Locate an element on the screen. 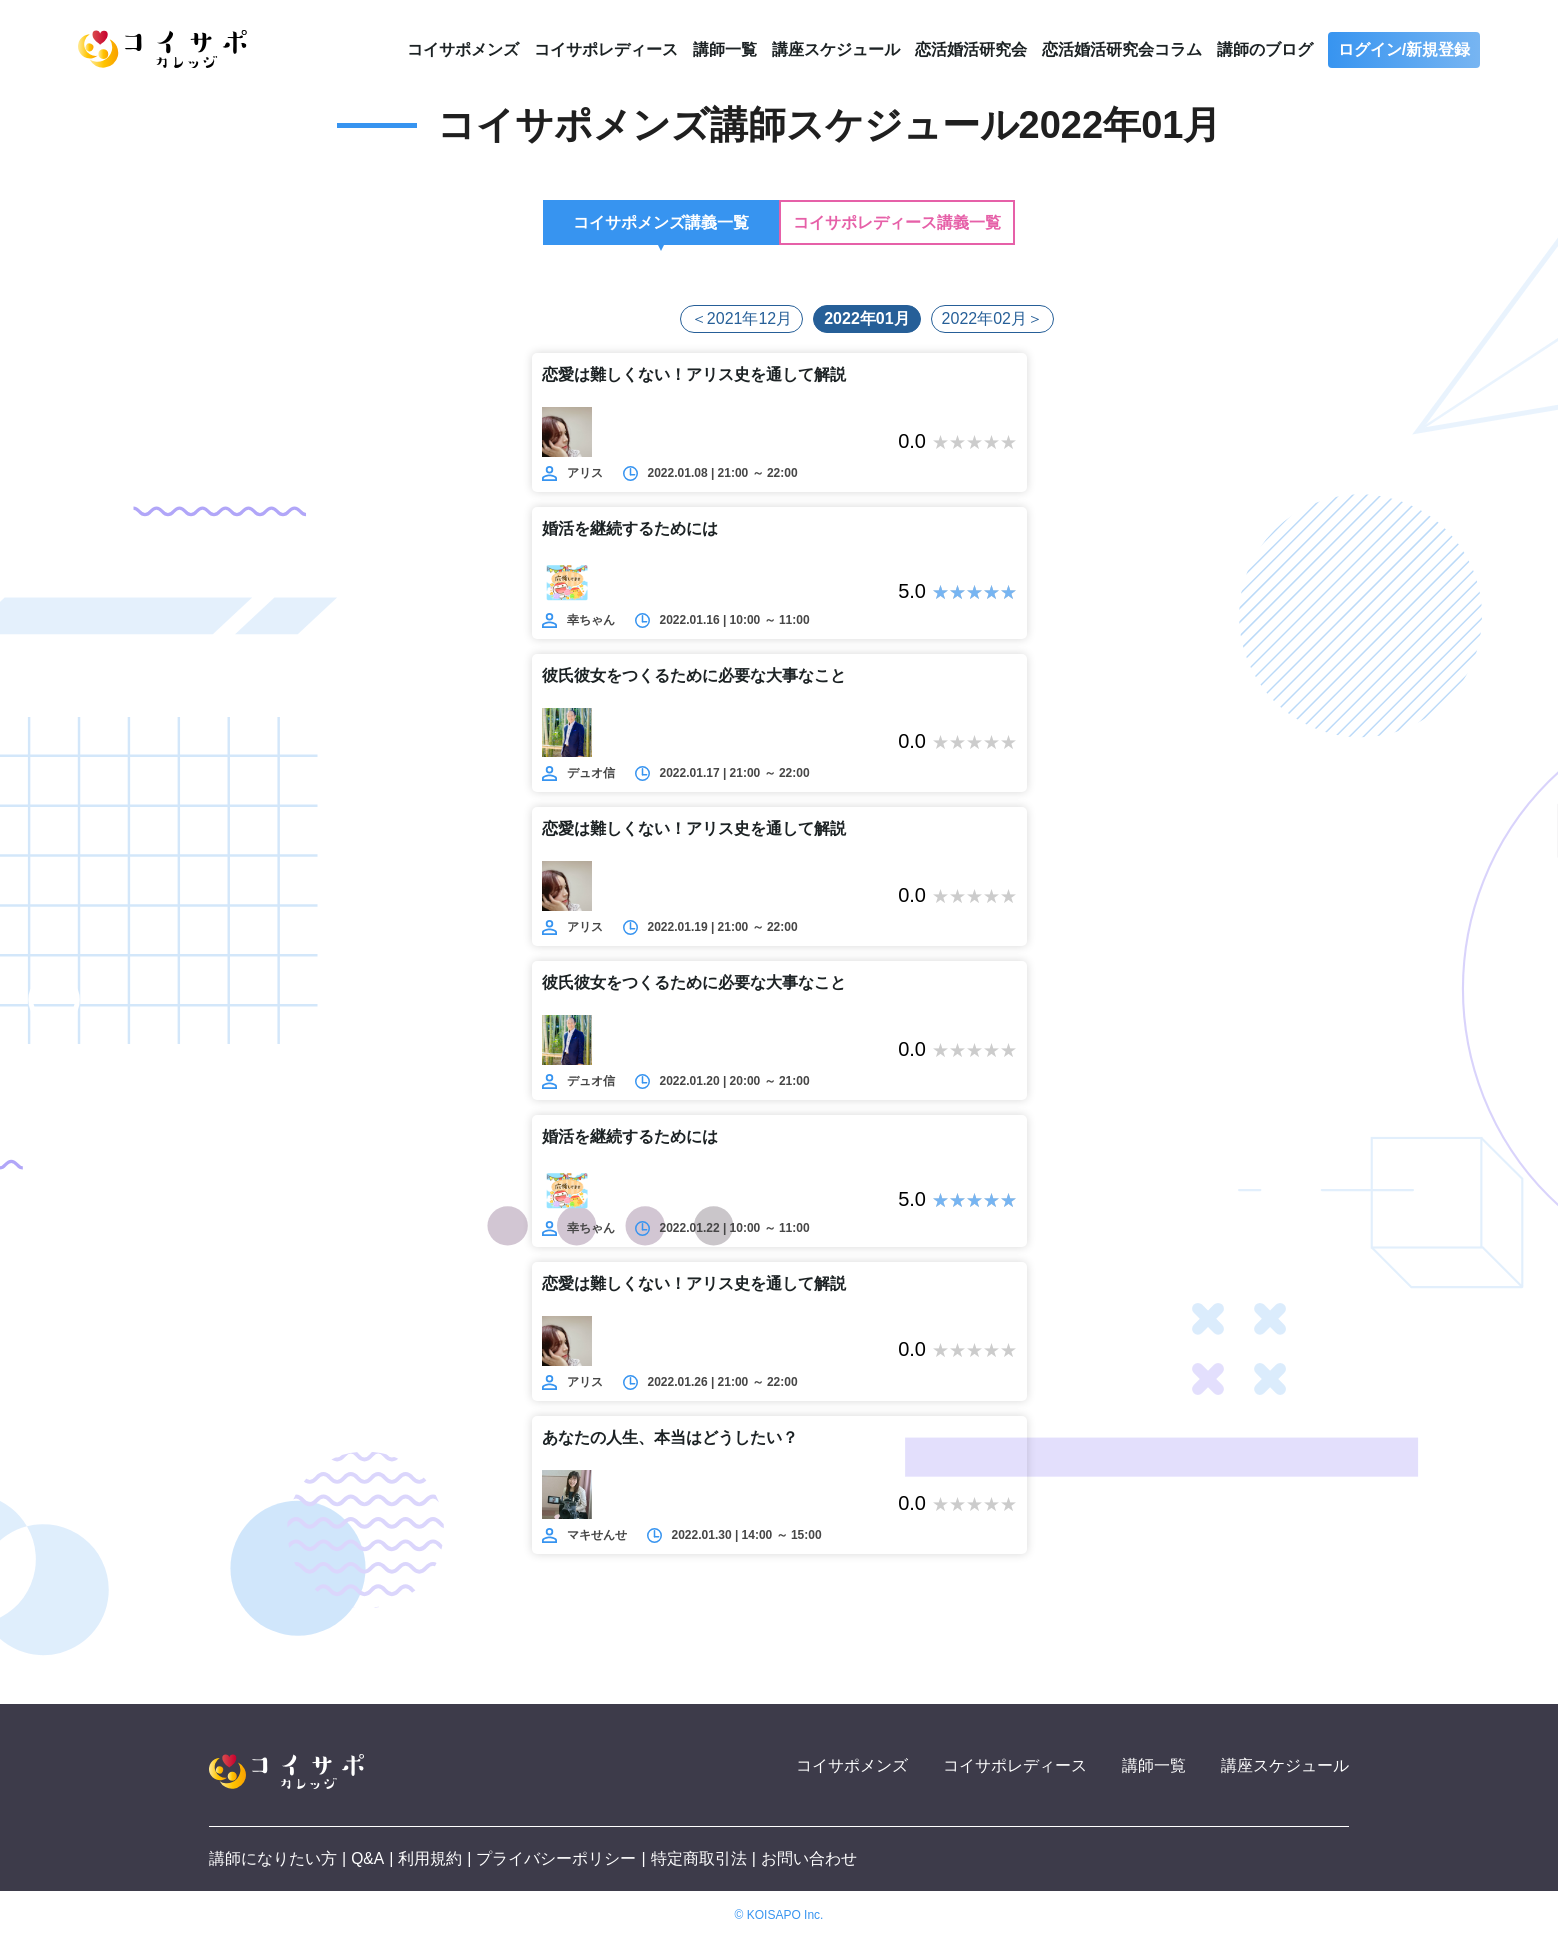 Image resolution: width=1558 pixels, height=1937 pixels. お問い合わせ is located at coordinates (810, 1858).